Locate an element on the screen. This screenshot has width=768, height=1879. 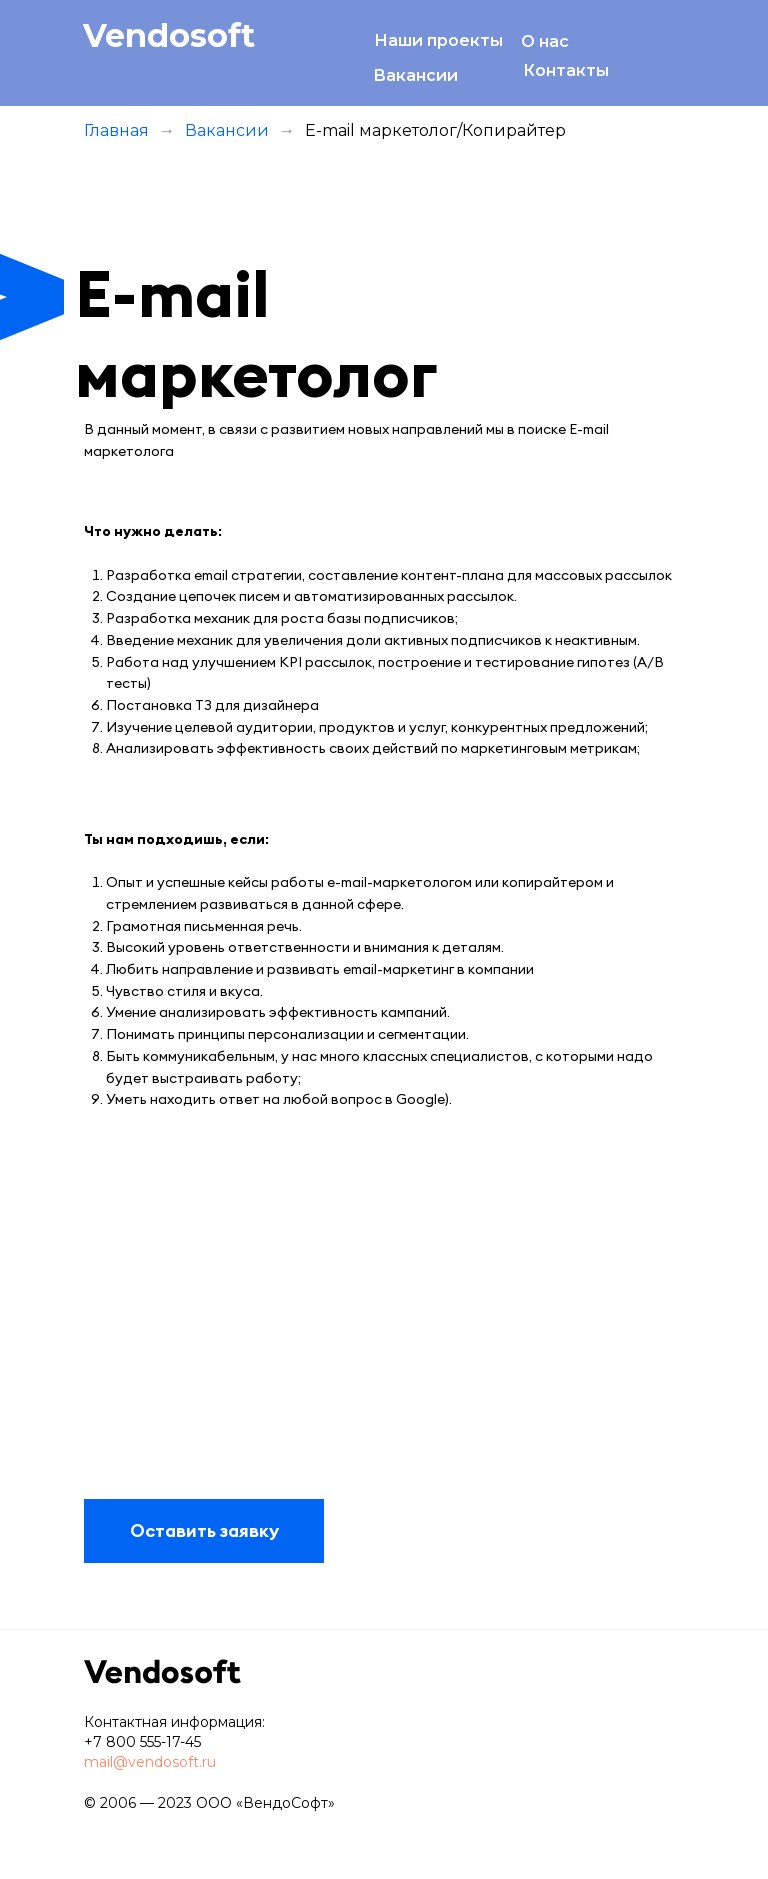
Главная is located at coordinates (116, 130).